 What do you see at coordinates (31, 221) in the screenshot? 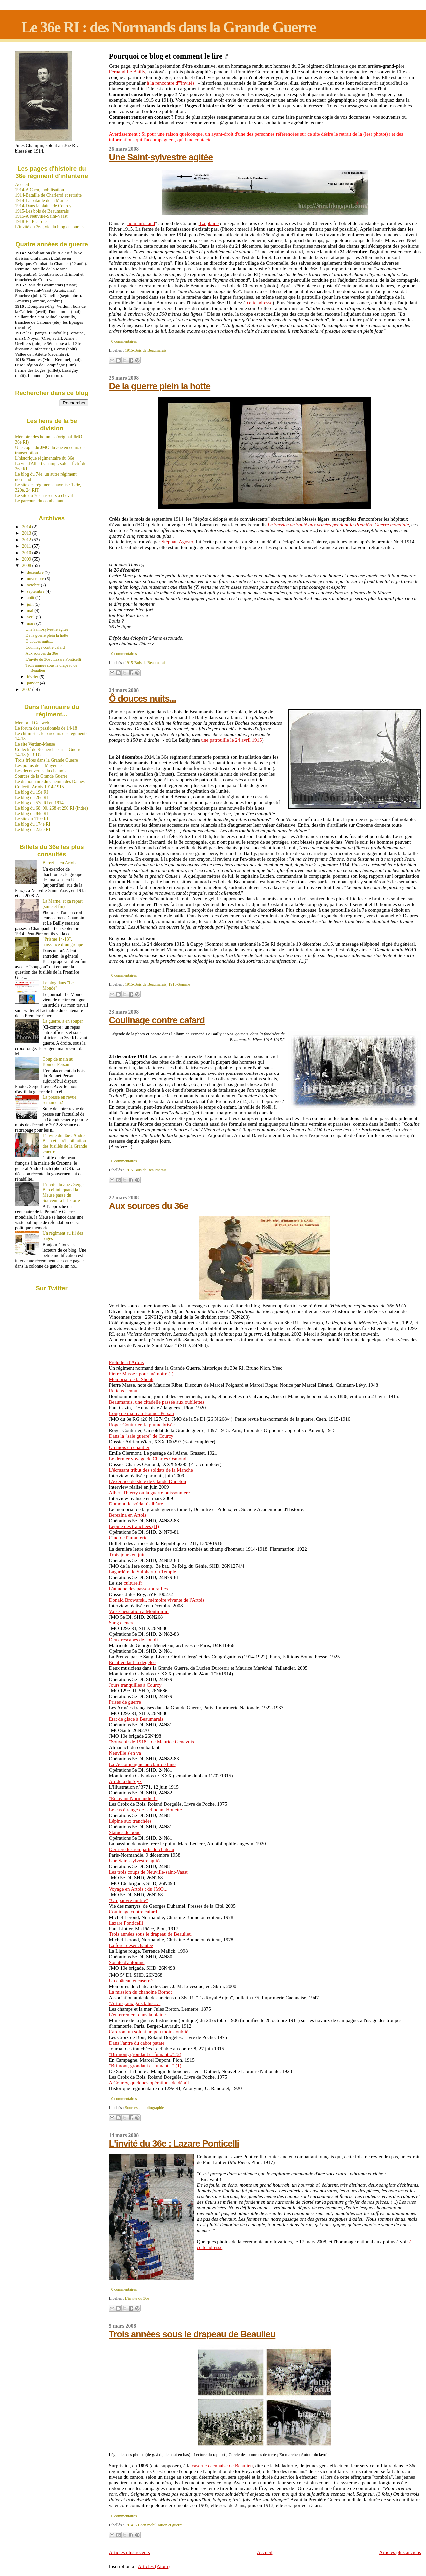
I see `1918-En Picardie` at bounding box center [31, 221].